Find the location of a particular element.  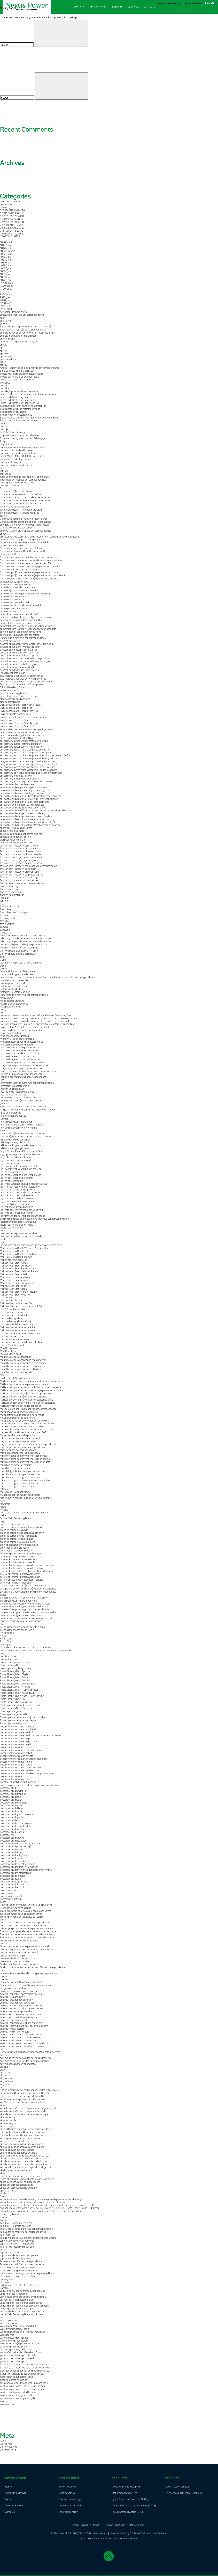

En iyi posta sipariЕџi gelin hizmeti nedir is located at coordinates (20, 704).